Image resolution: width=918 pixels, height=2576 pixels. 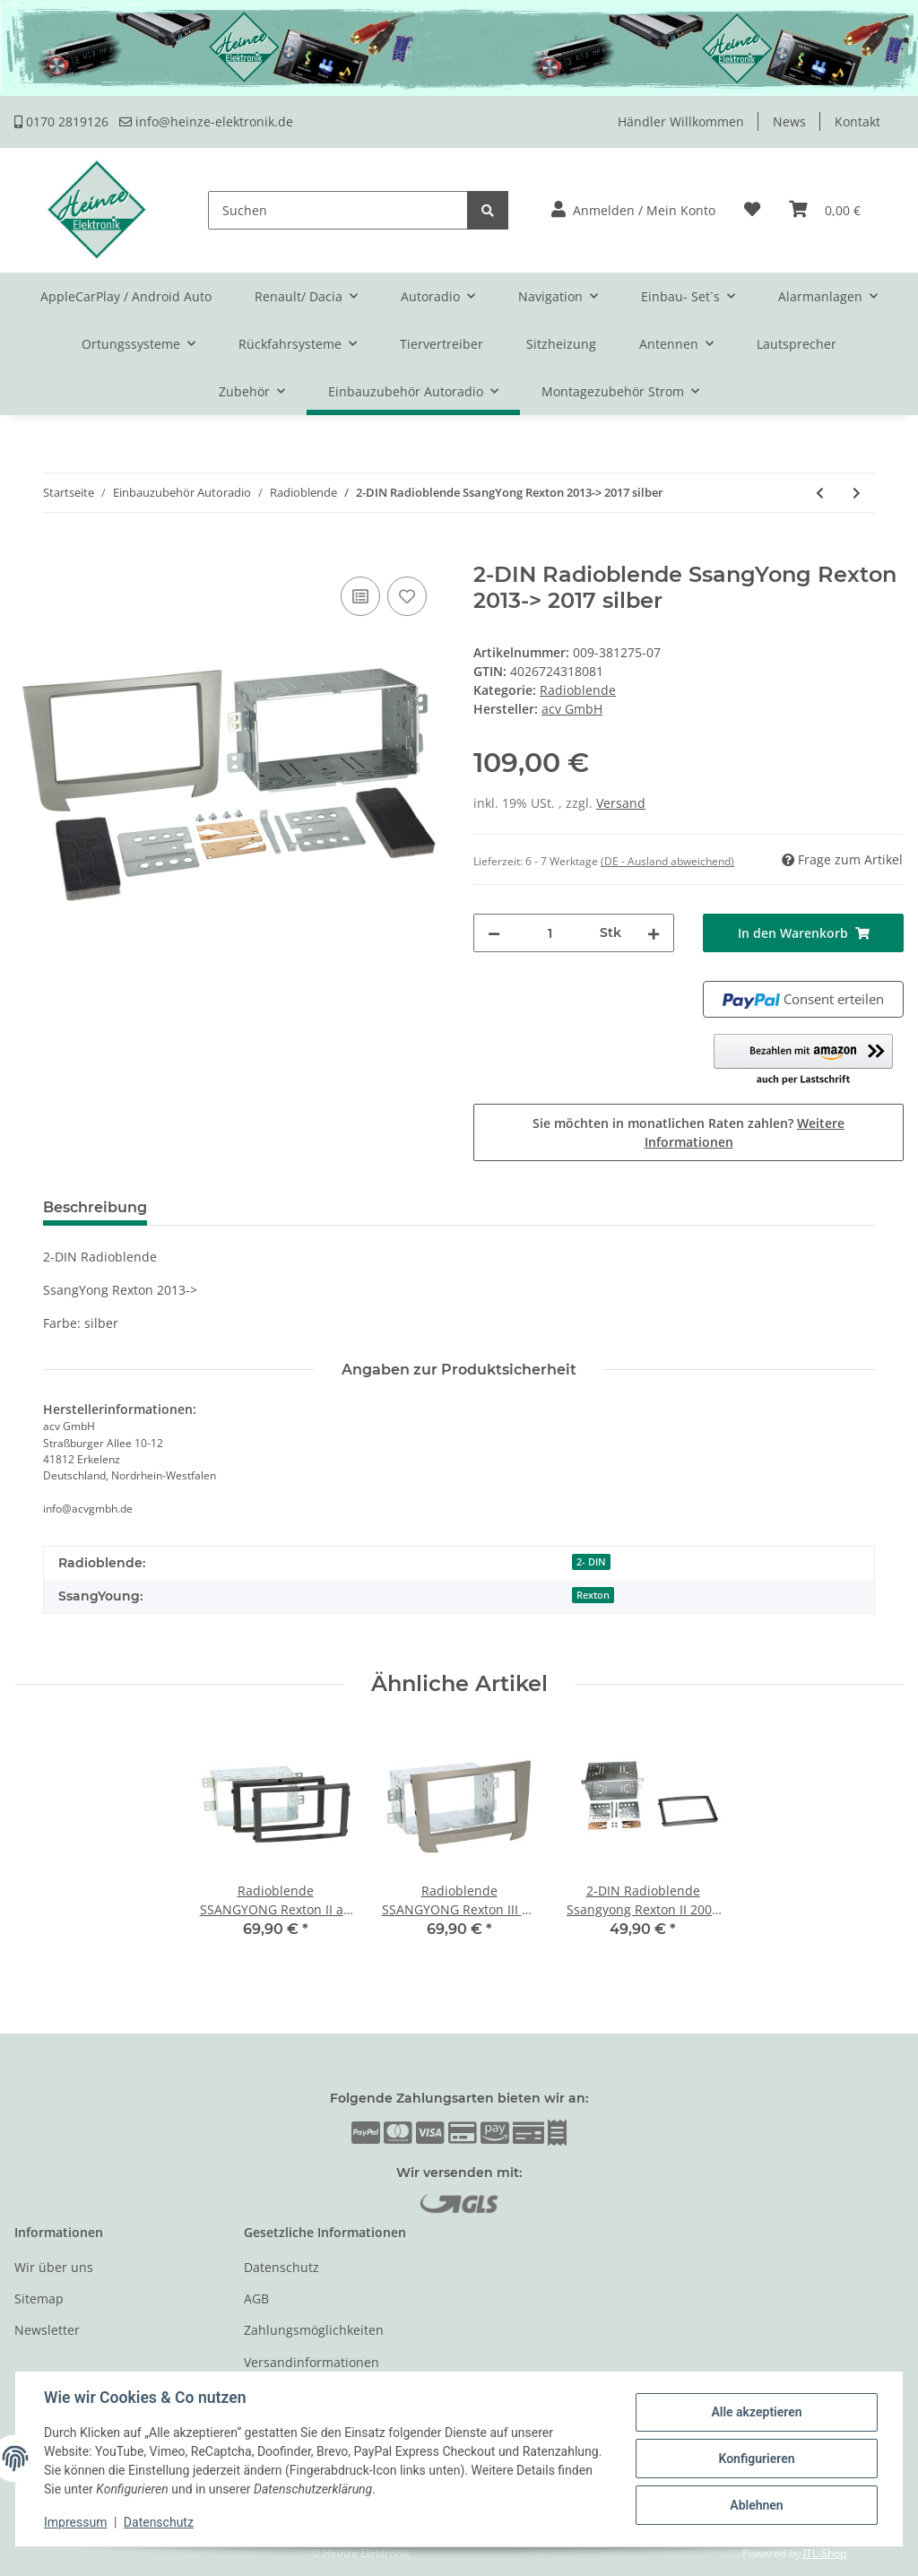 I want to click on [In den Warenkorb], so click(x=28, y=552).